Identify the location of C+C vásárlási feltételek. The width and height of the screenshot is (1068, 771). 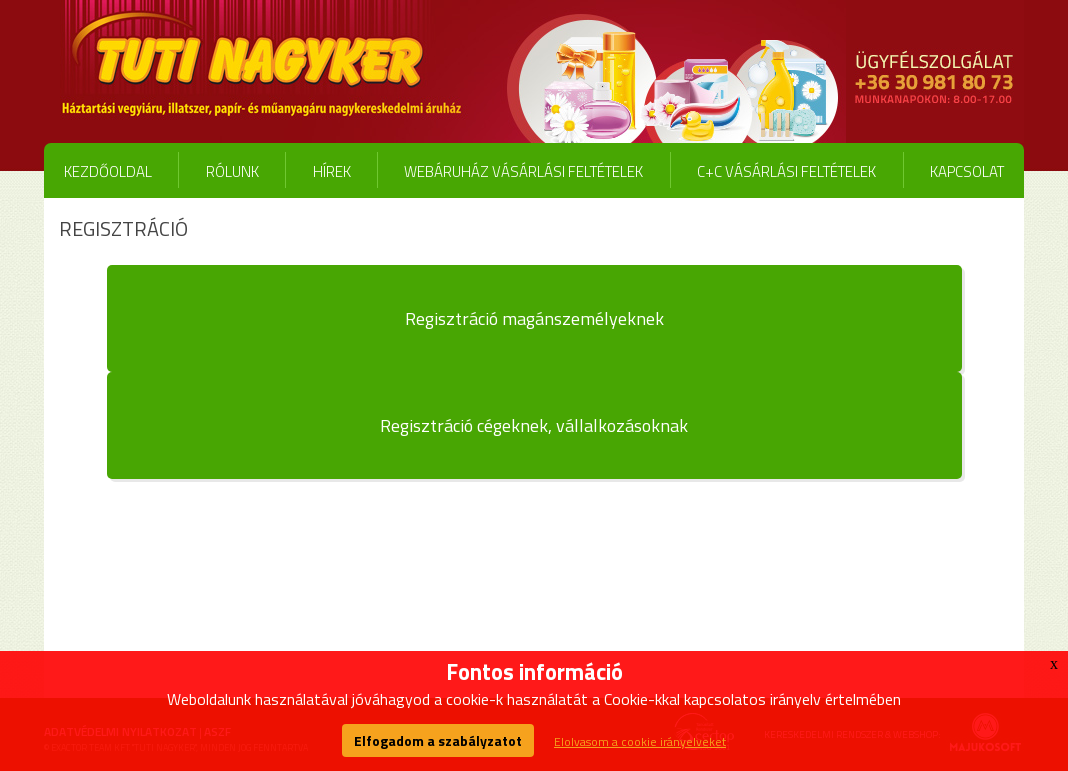
(786, 171).